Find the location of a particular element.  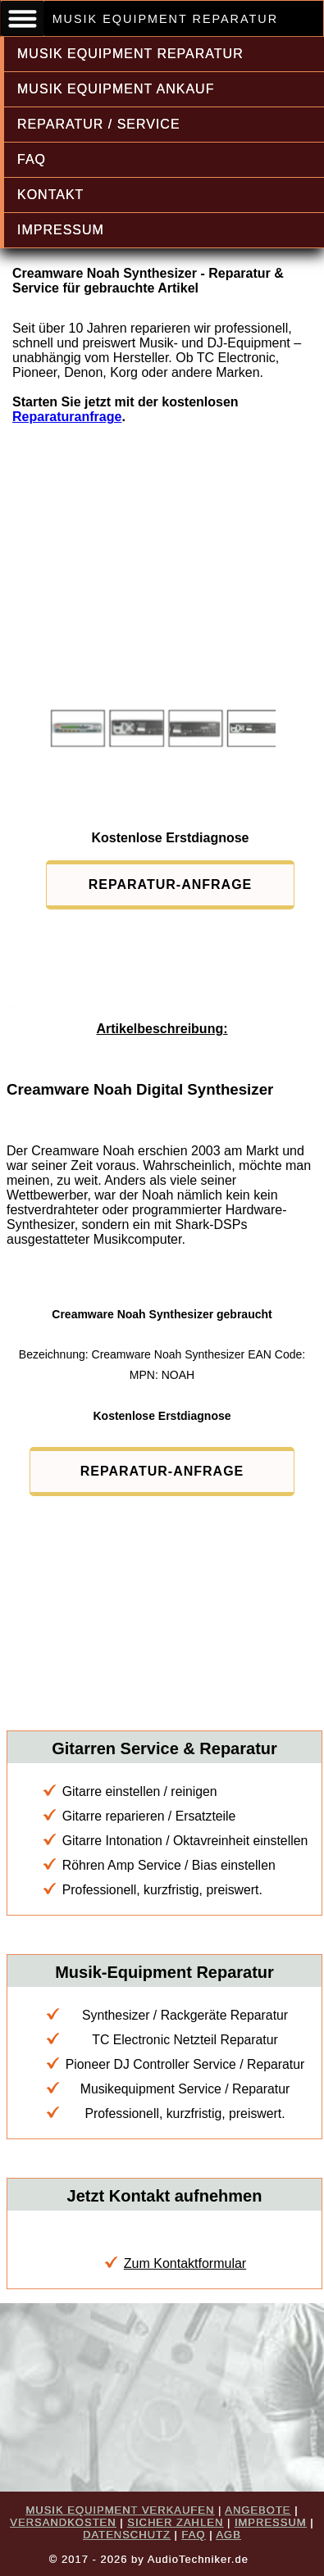

KONTAKT is located at coordinates (50, 195).